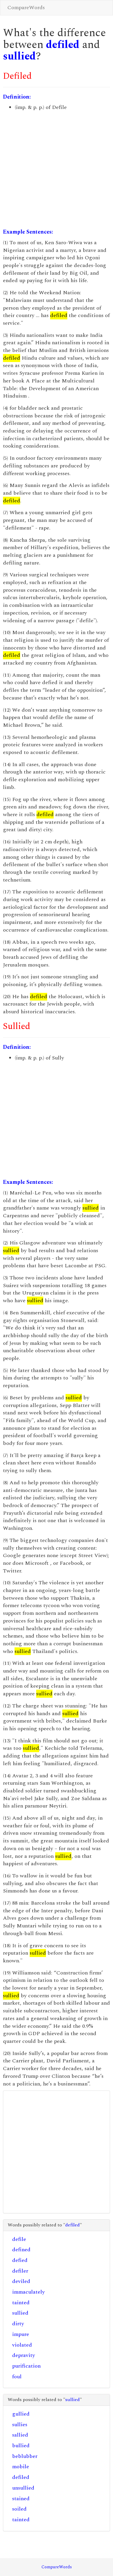  I want to click on deviled, so click(21, 2281).